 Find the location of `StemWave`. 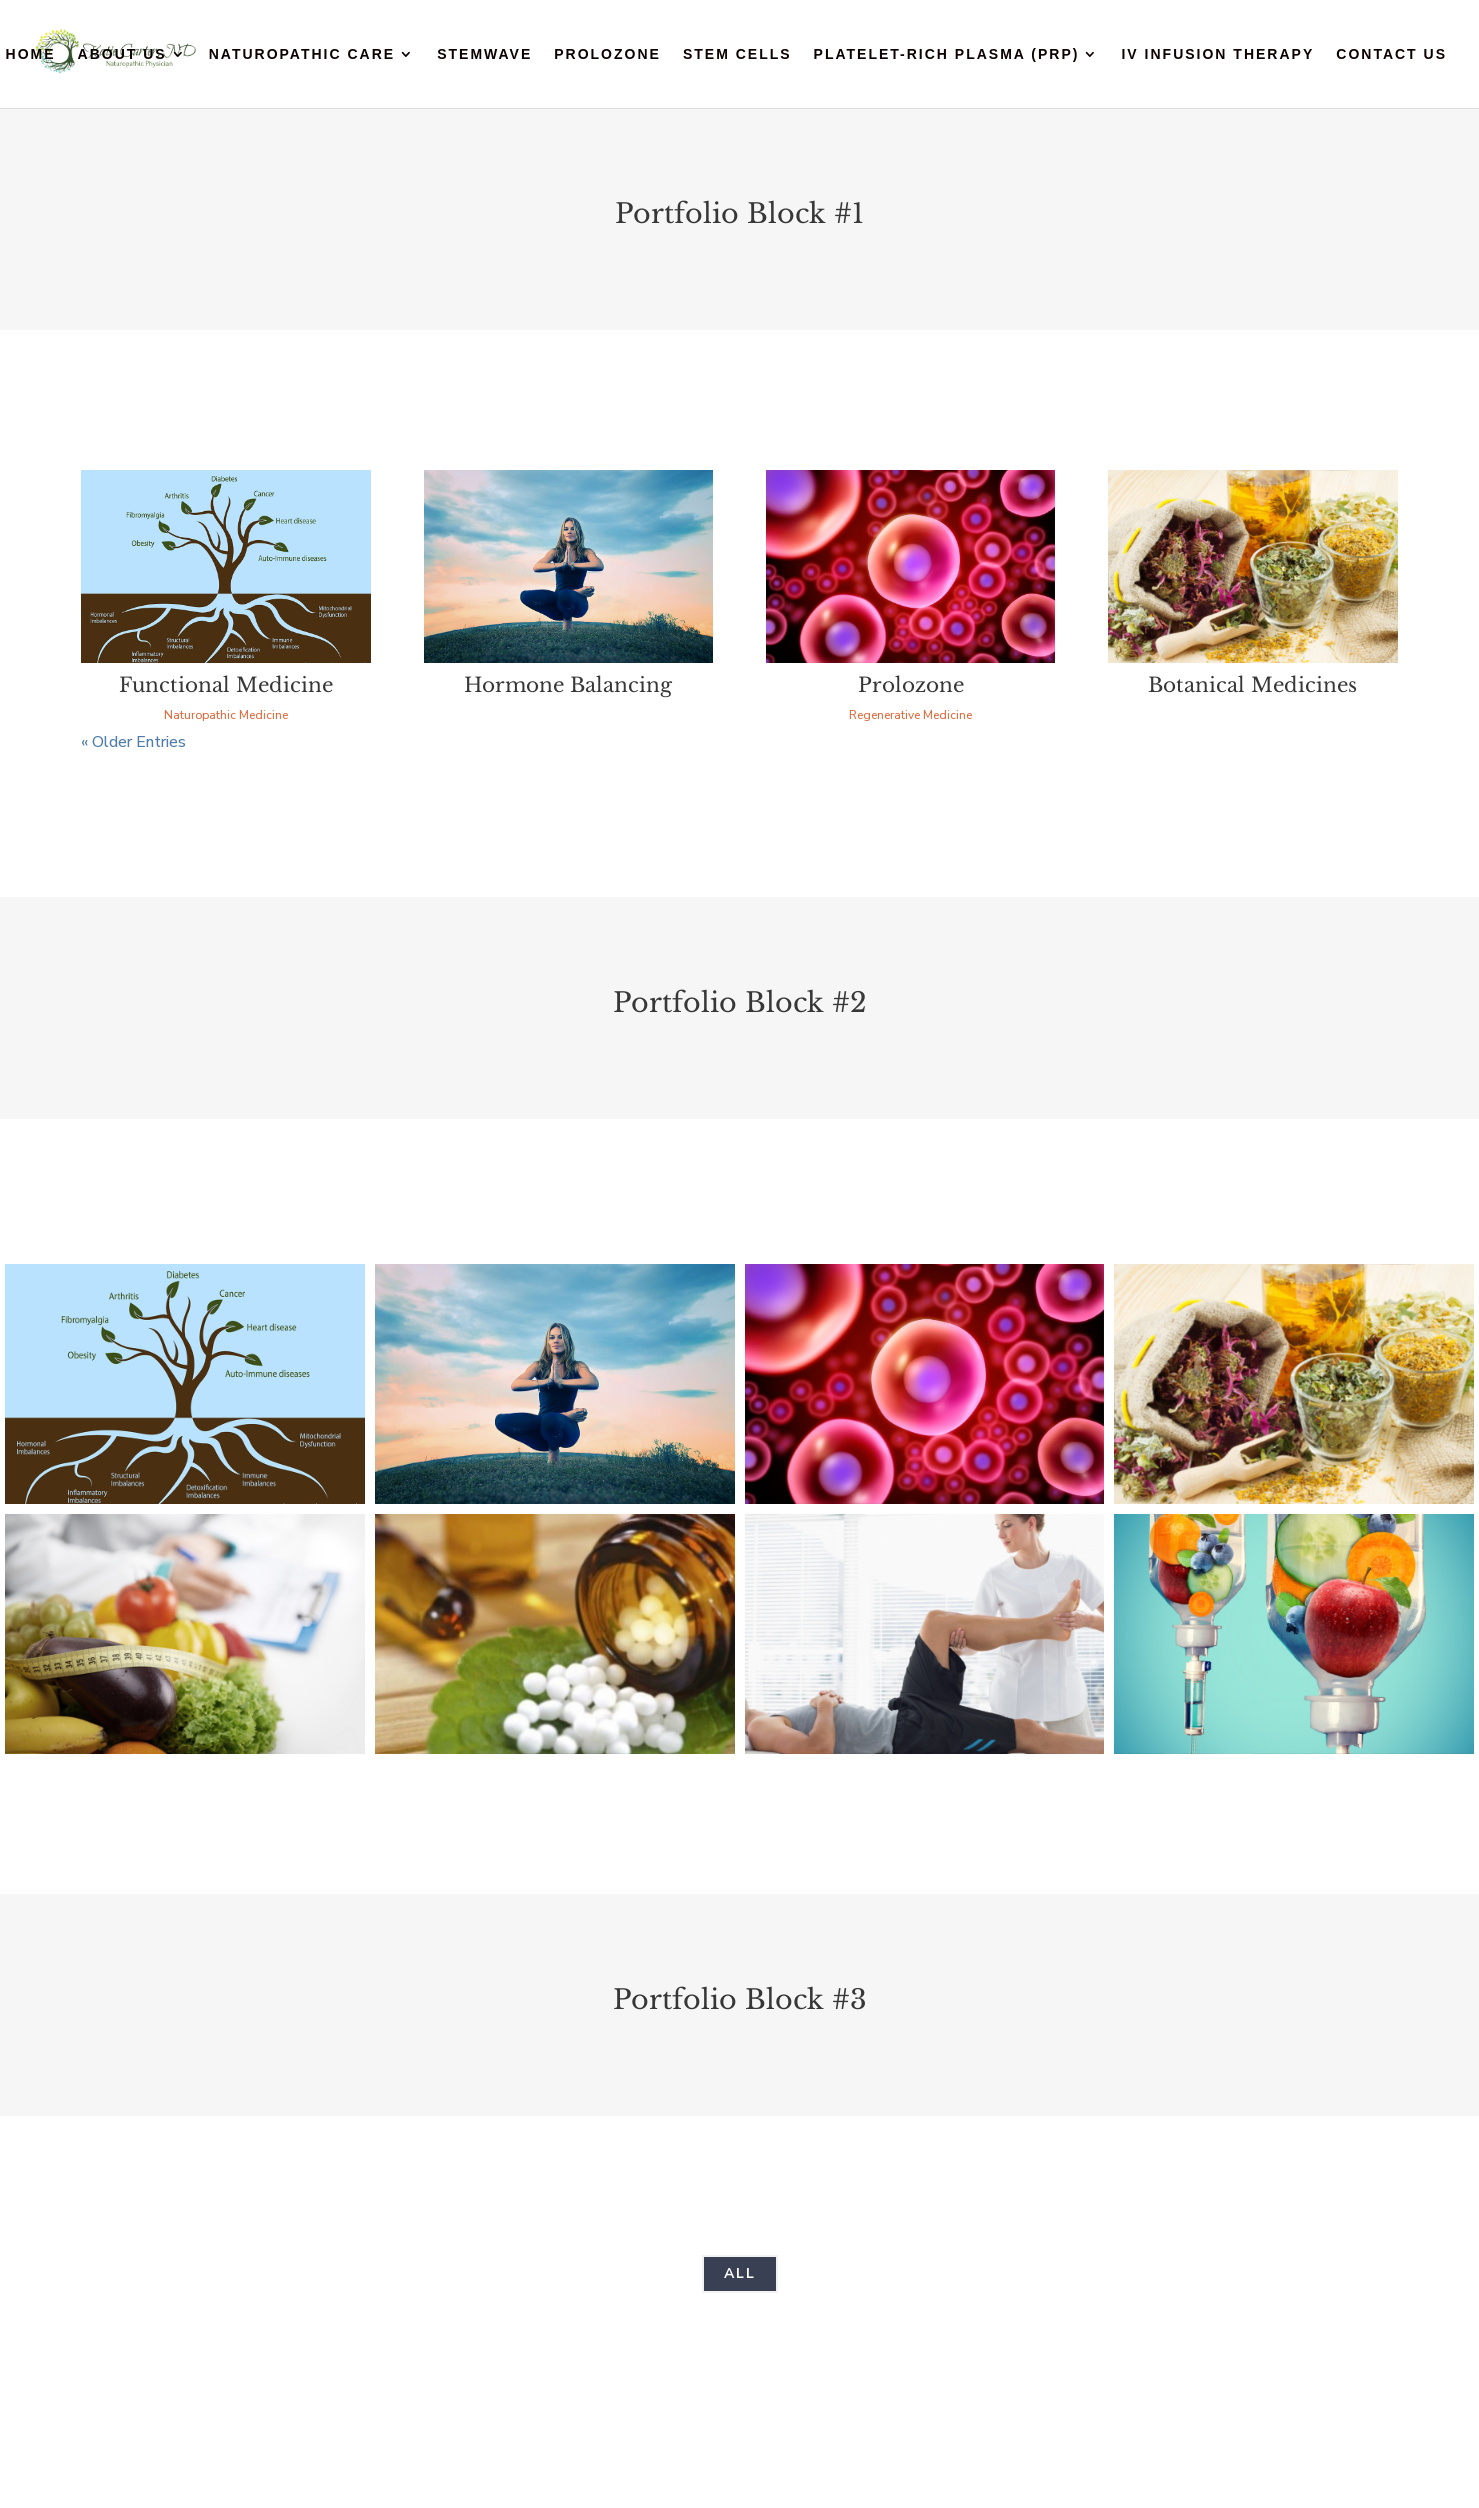

StemWave is located at coordinates (484, 54).